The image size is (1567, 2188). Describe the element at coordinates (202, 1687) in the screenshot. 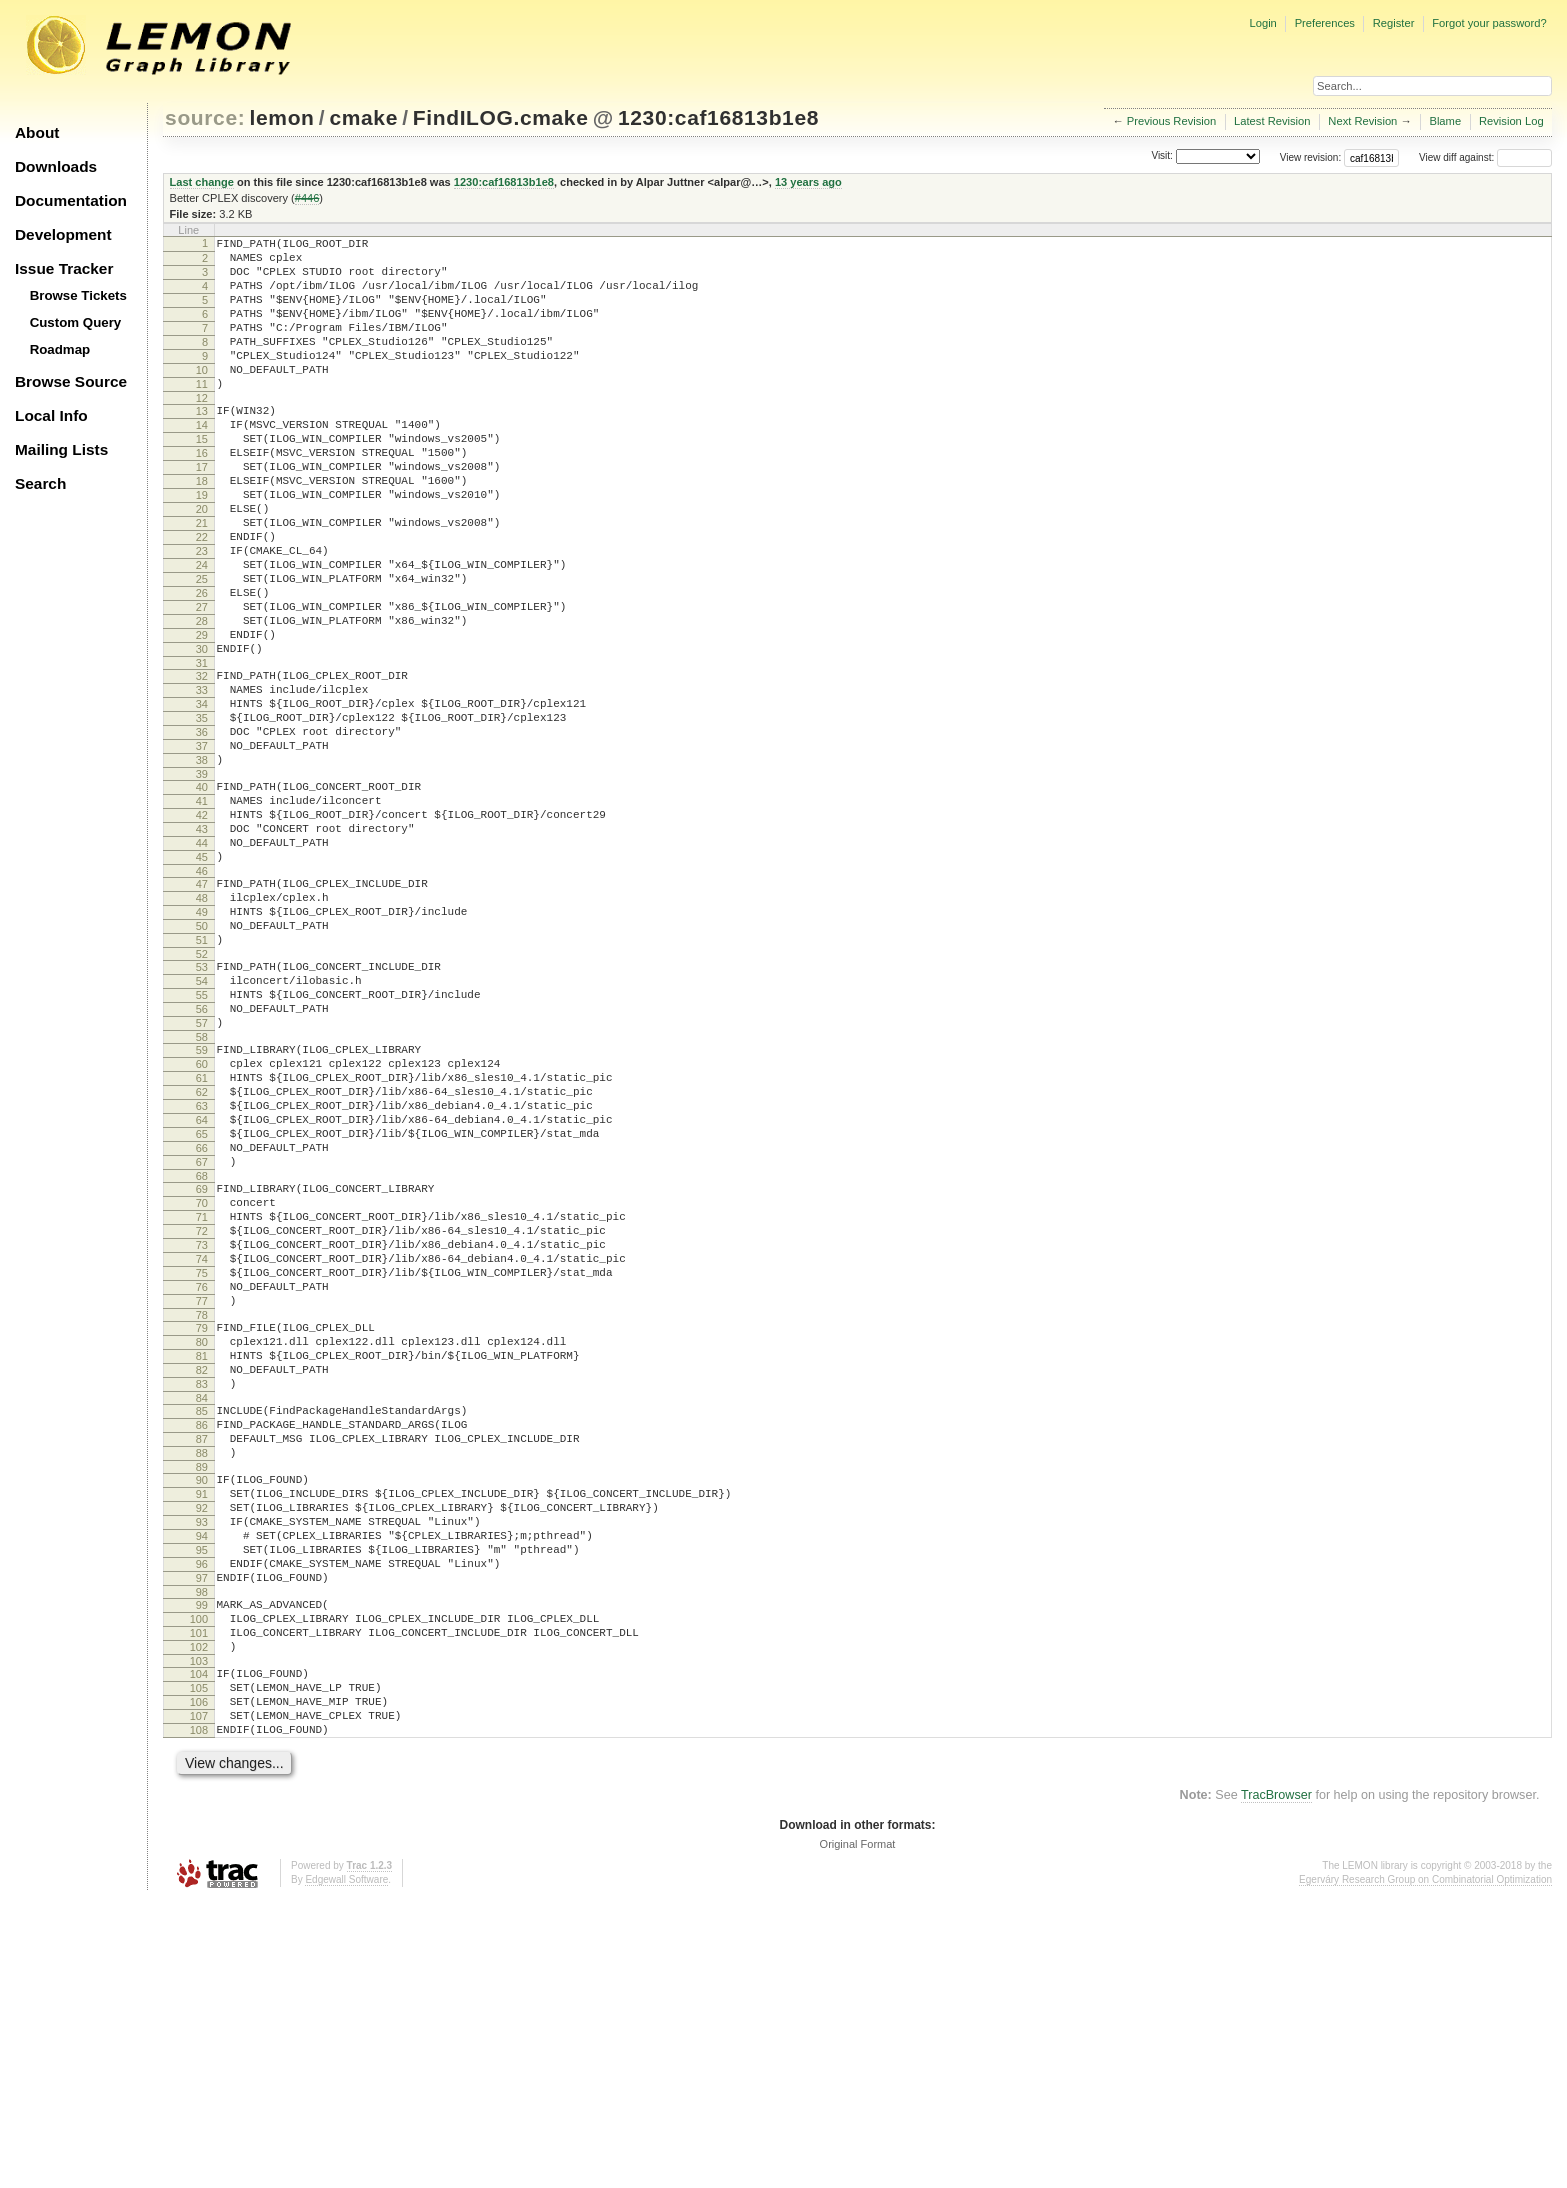

I see `88` at that location.